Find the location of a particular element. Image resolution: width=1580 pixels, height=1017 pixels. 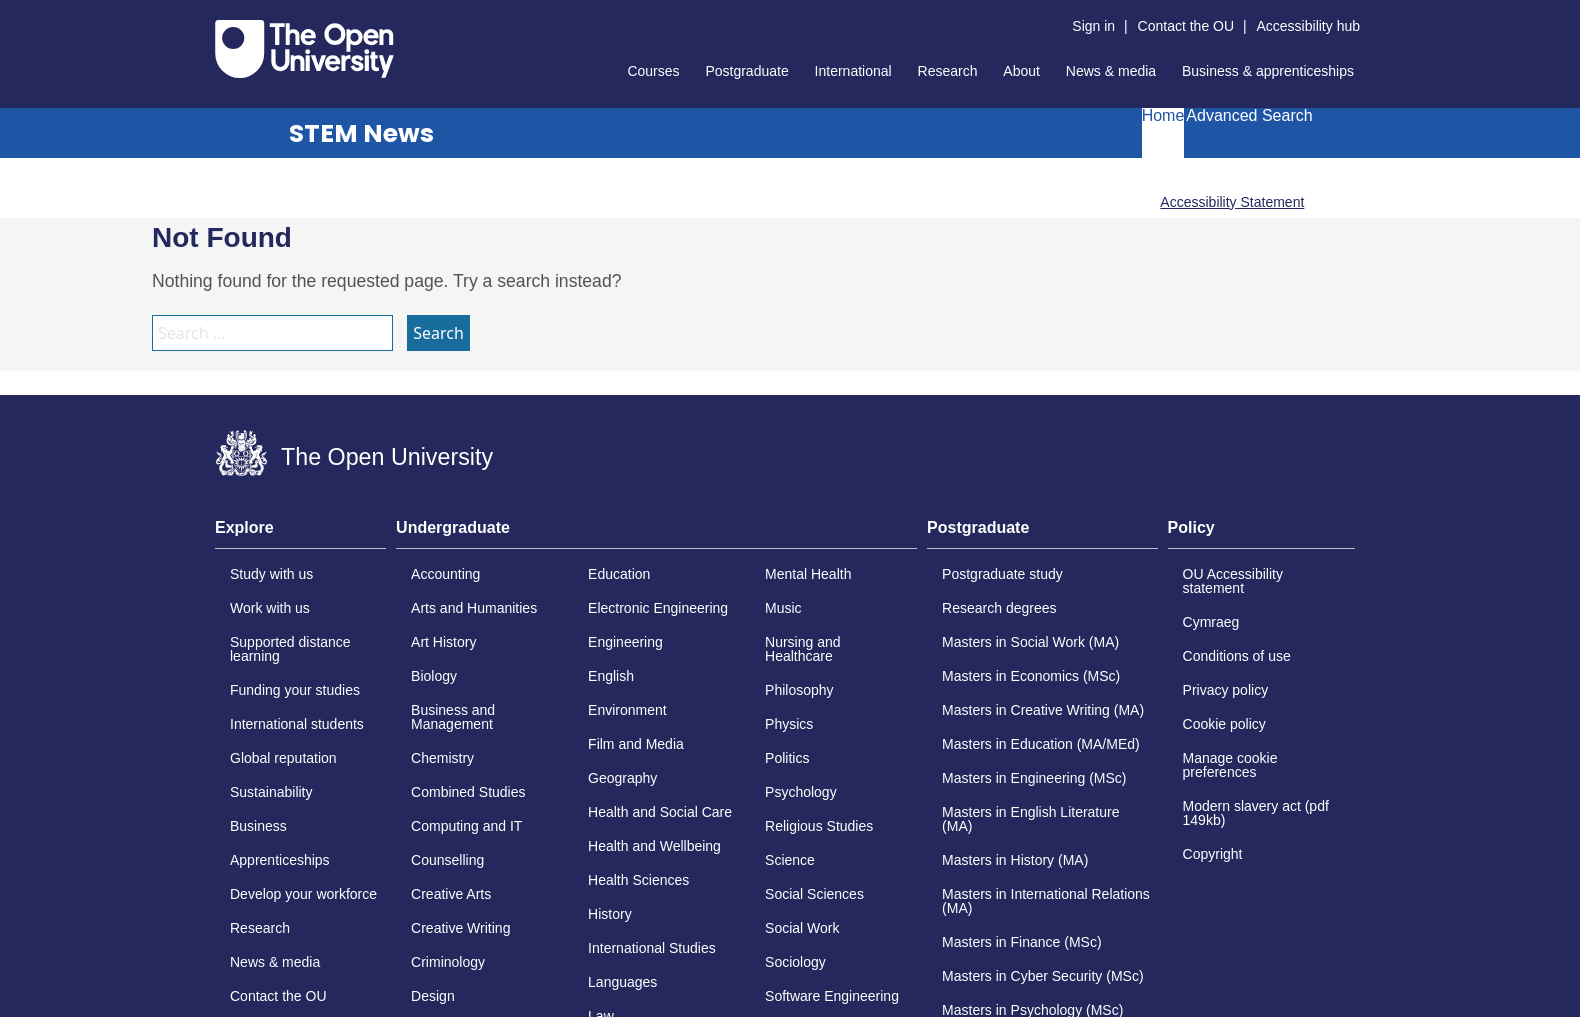

Politics is located at coordinates (787, 758).